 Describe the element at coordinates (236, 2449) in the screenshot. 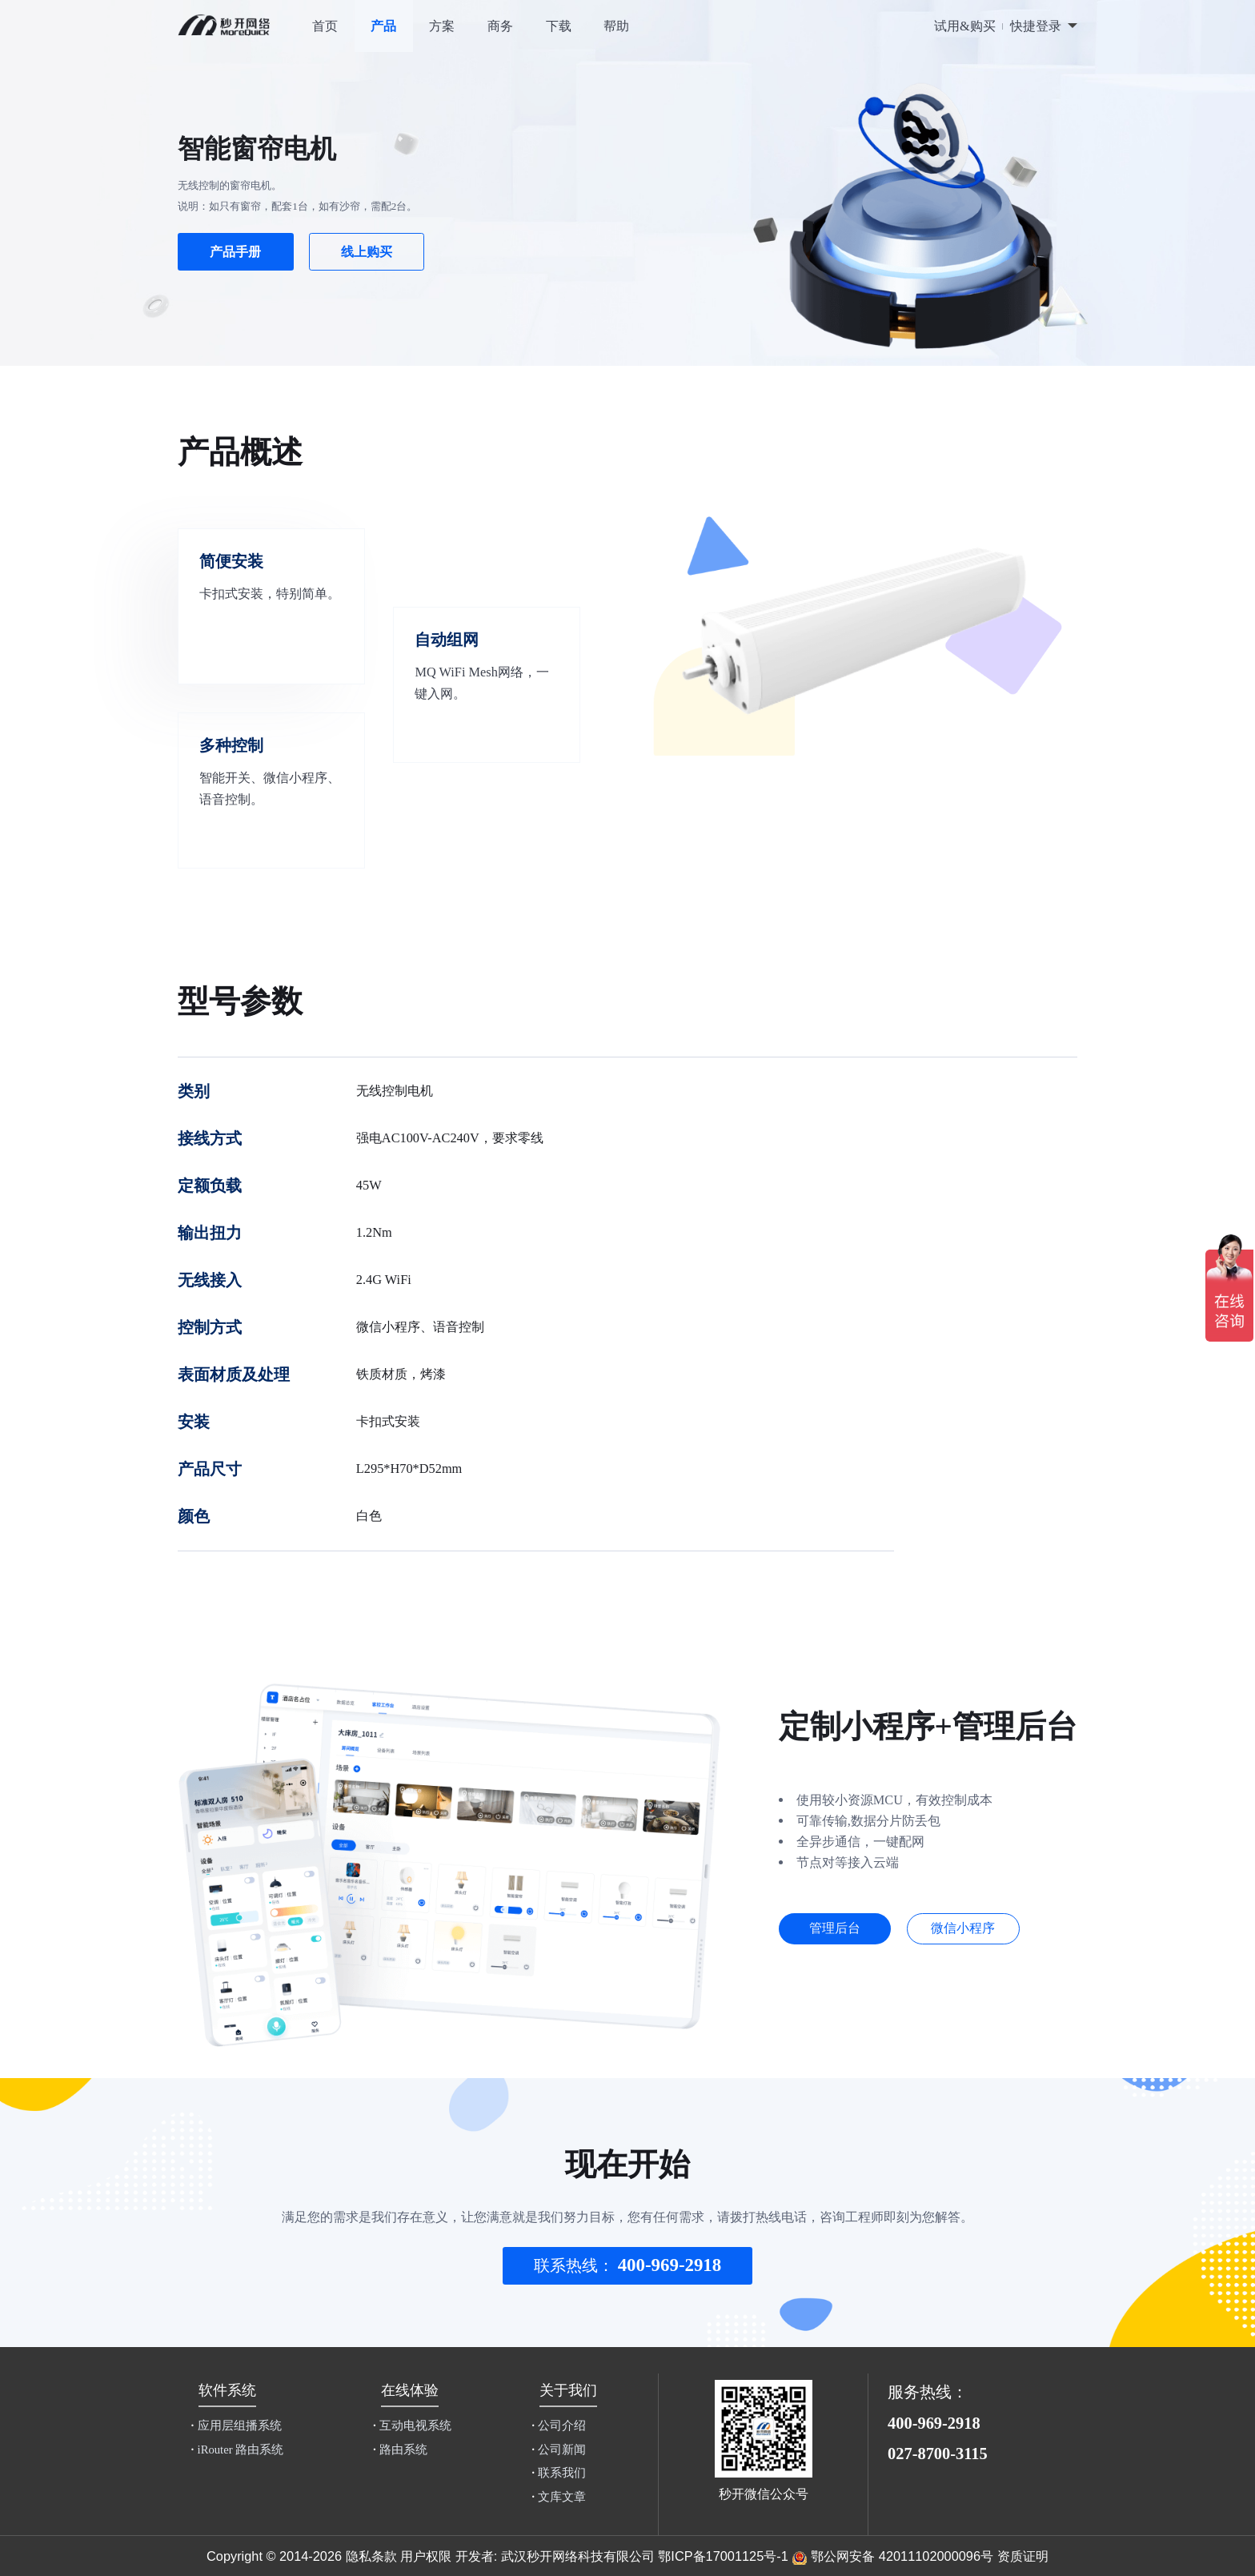

I see `iRouter 路由` at that location.